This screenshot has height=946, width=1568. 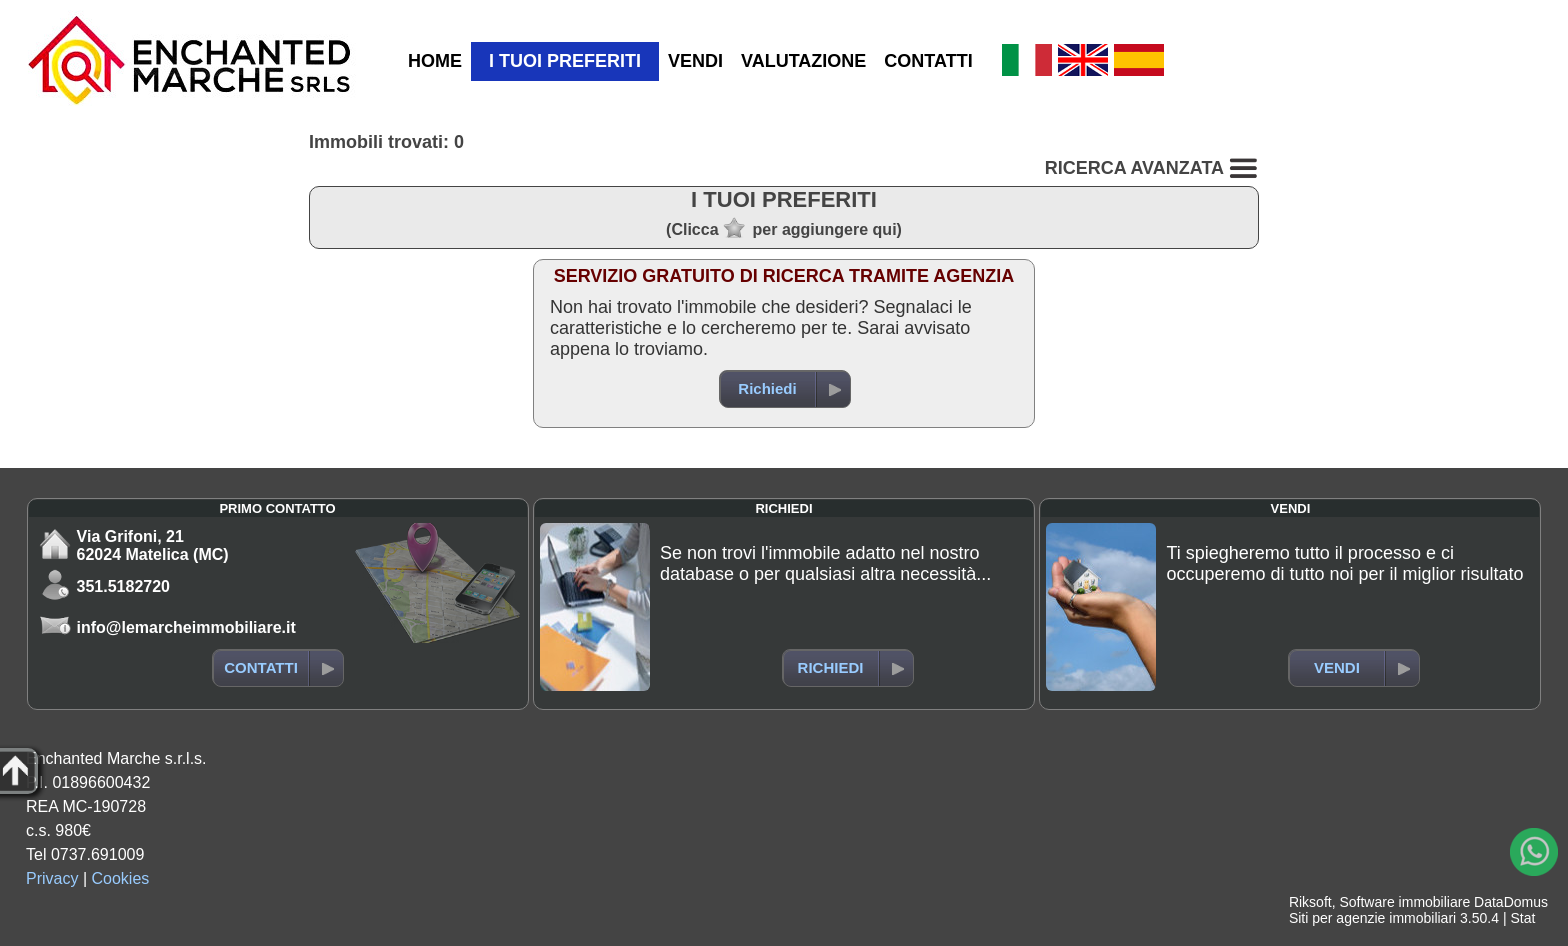 I want to click on Siti per agenzie immobiliari, so click(x=1372, y=918).